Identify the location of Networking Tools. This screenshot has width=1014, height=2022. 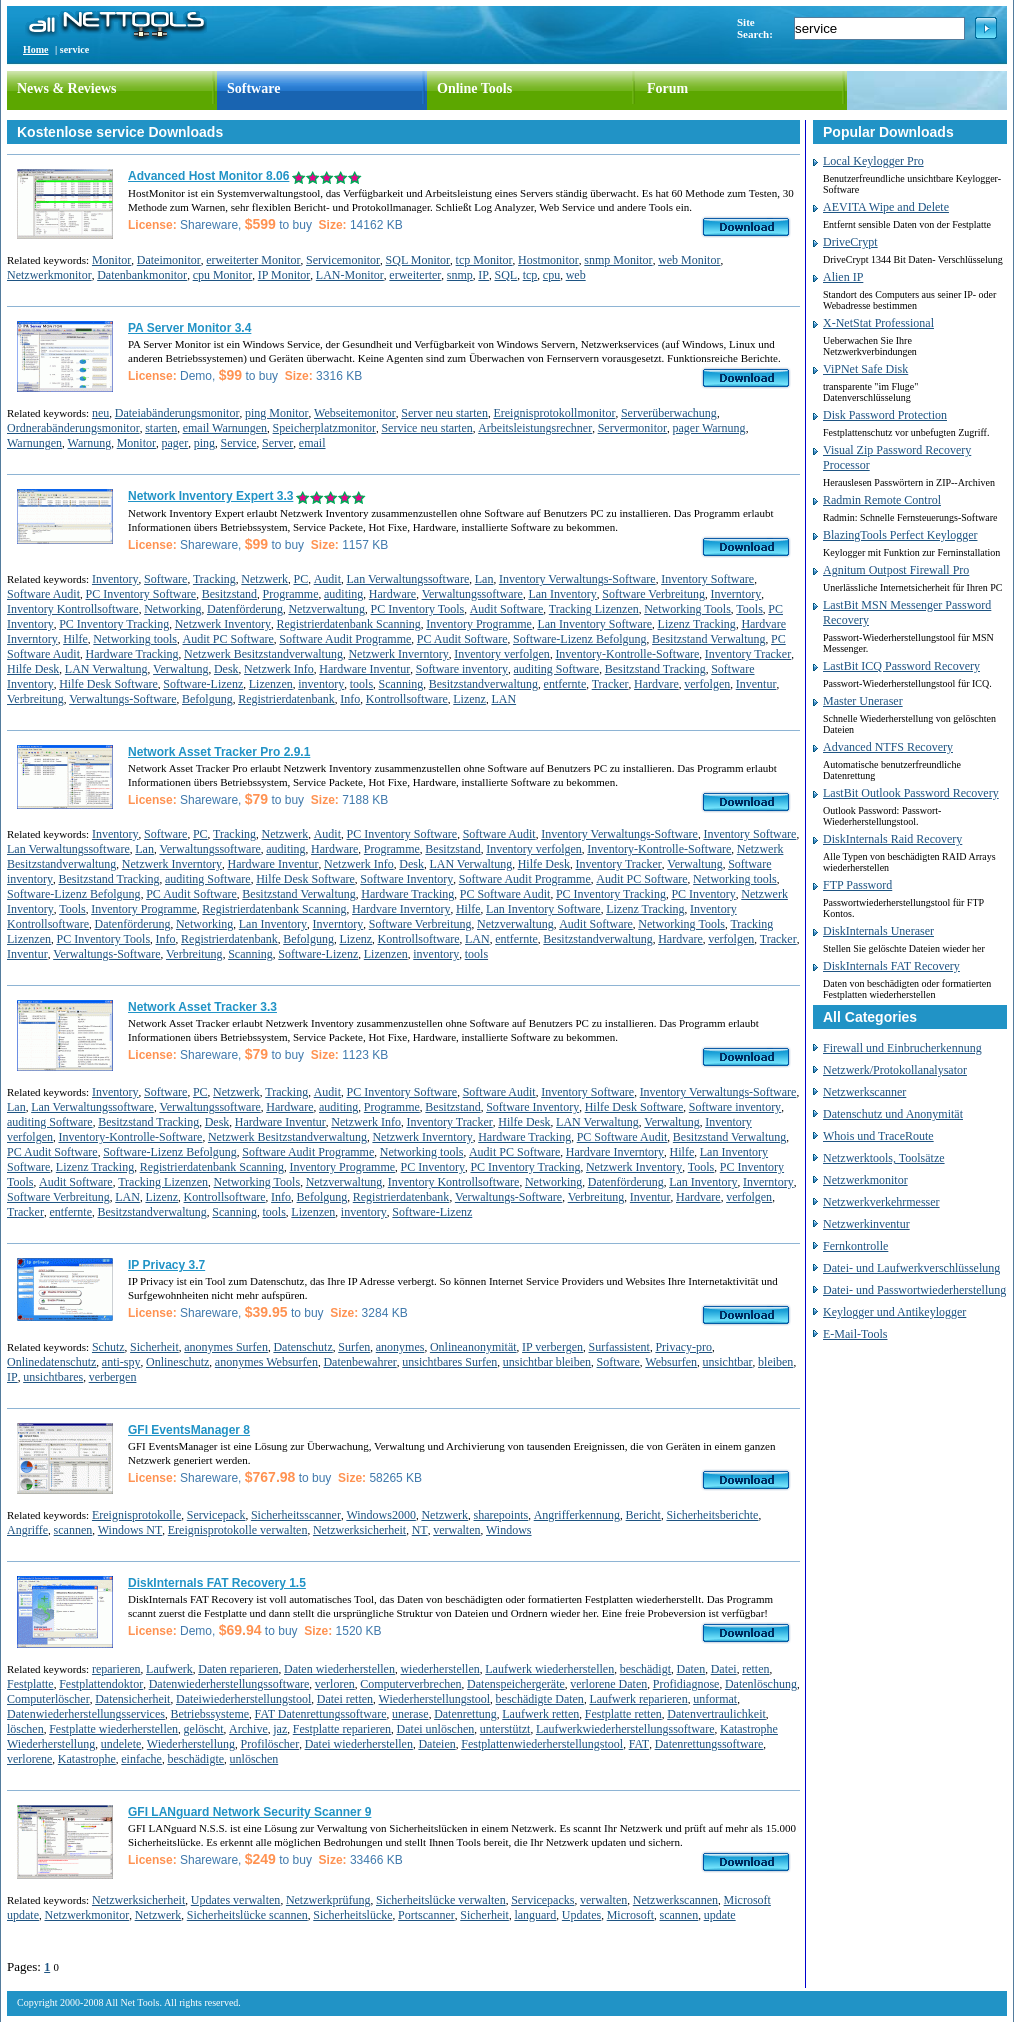
(687, 609).